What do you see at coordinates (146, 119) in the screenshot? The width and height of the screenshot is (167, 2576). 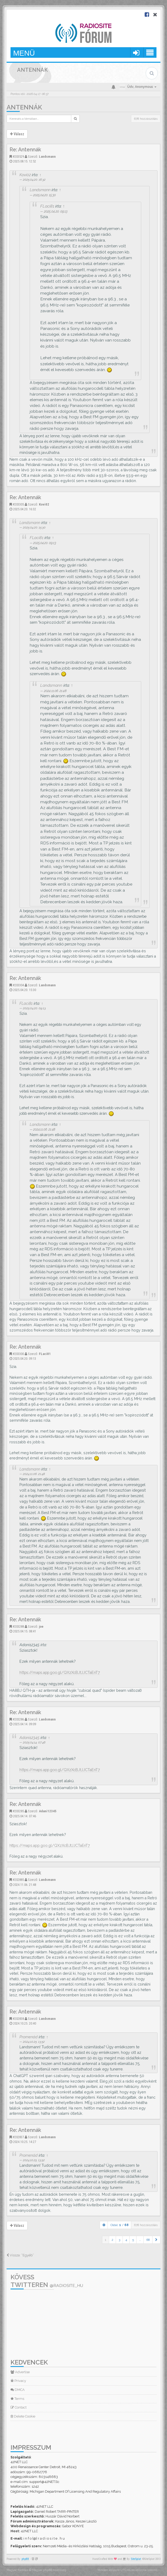 I see `678 hozzászólás` at bounding box center [146, 119].